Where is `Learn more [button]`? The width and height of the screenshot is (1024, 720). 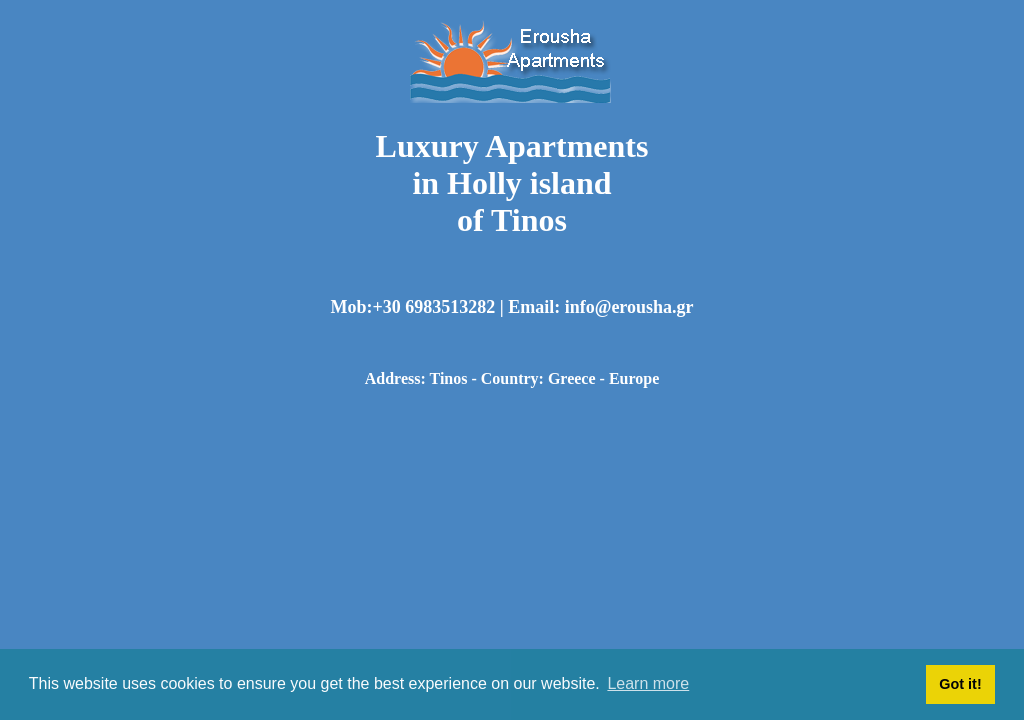 Learn more [button] is located at coordinates (648, 683).